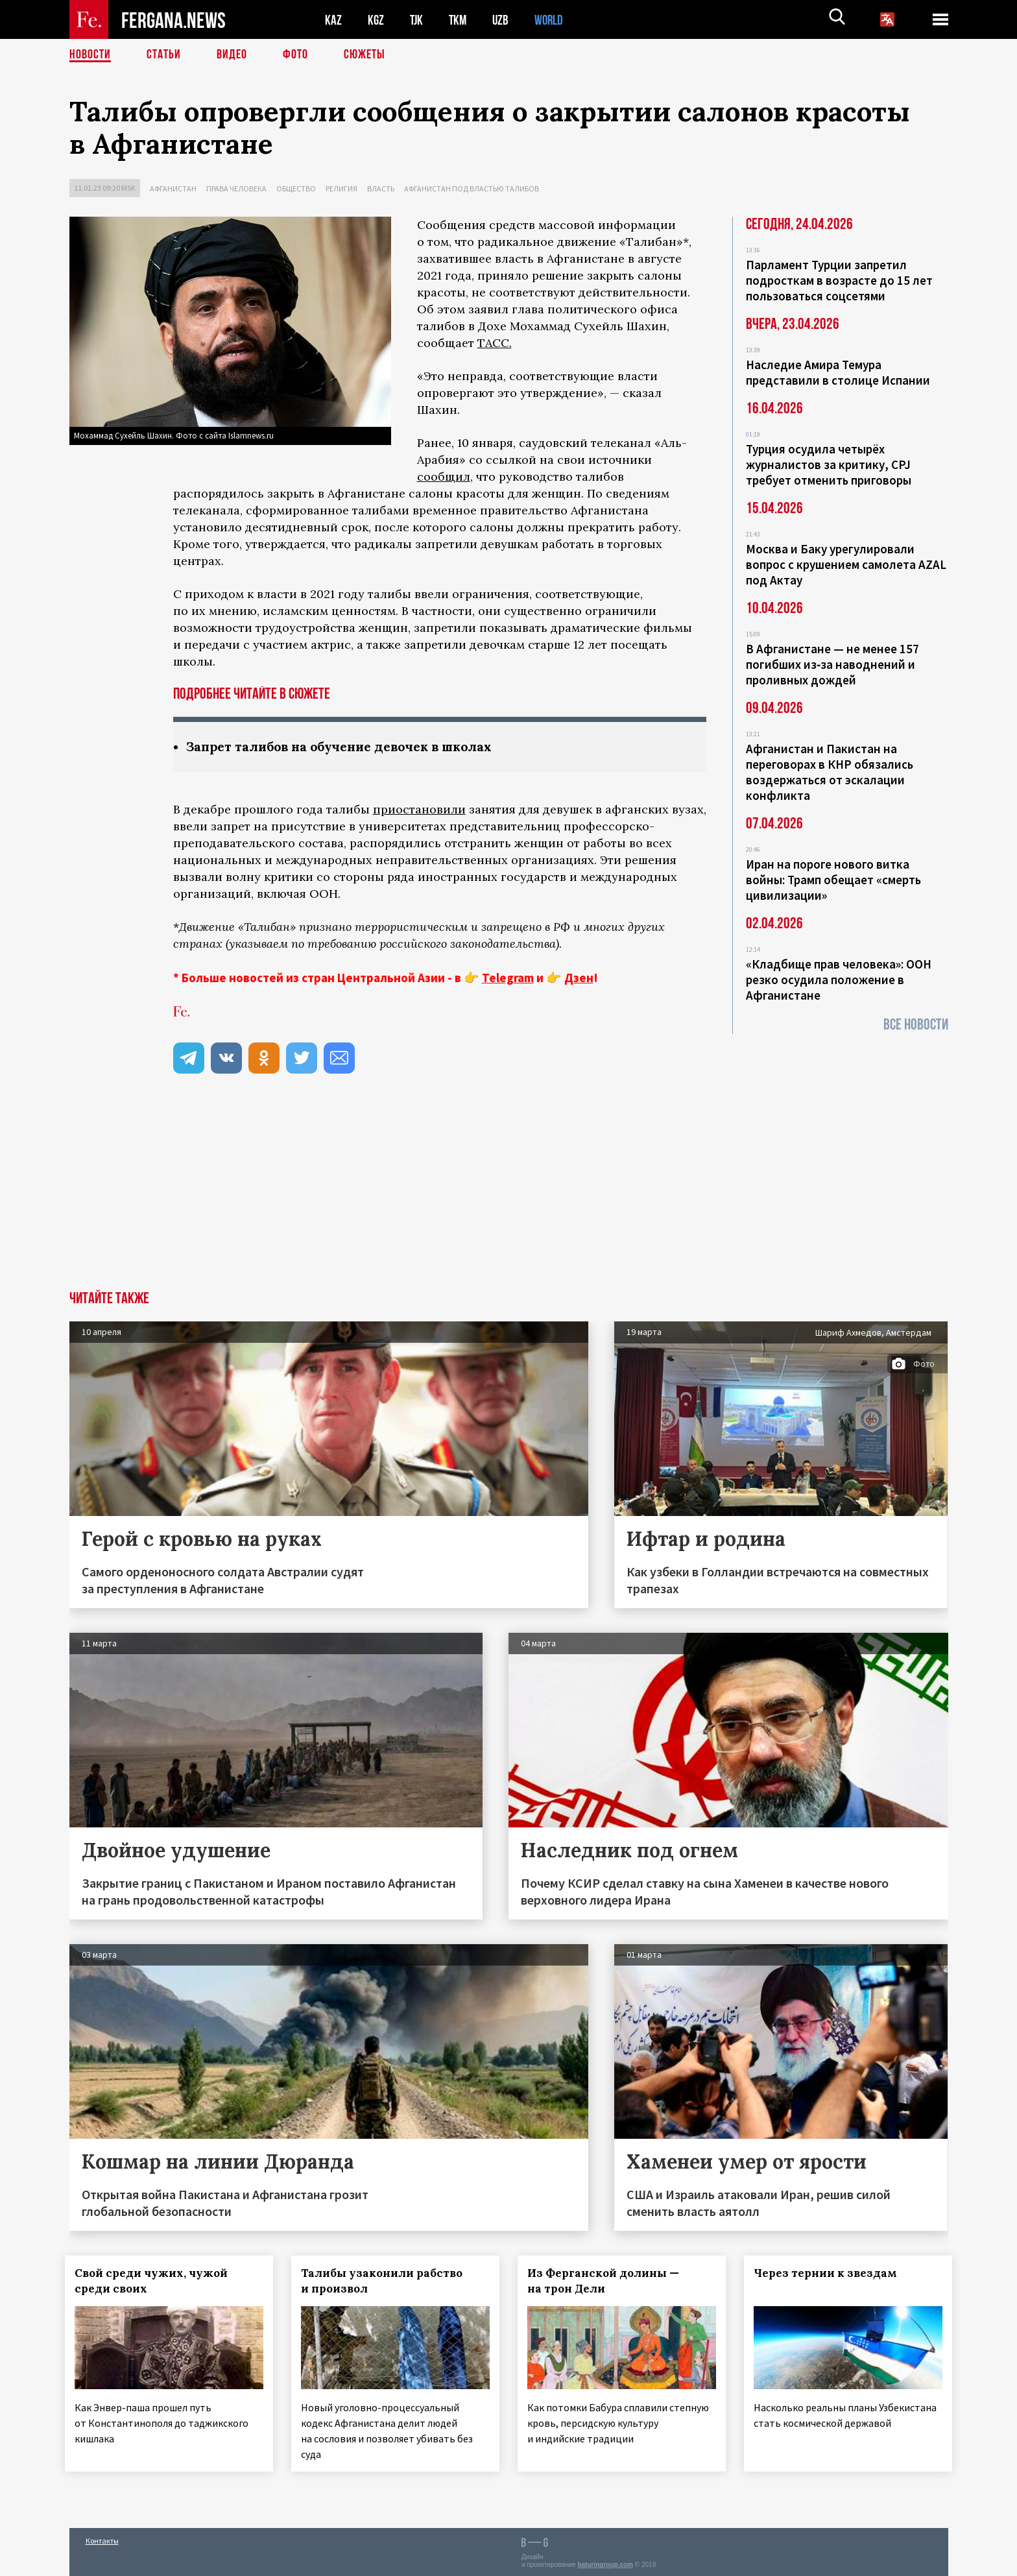  Describe the element at coordinates (419, 809) in the screenshot. I see `приостановили` at that location.